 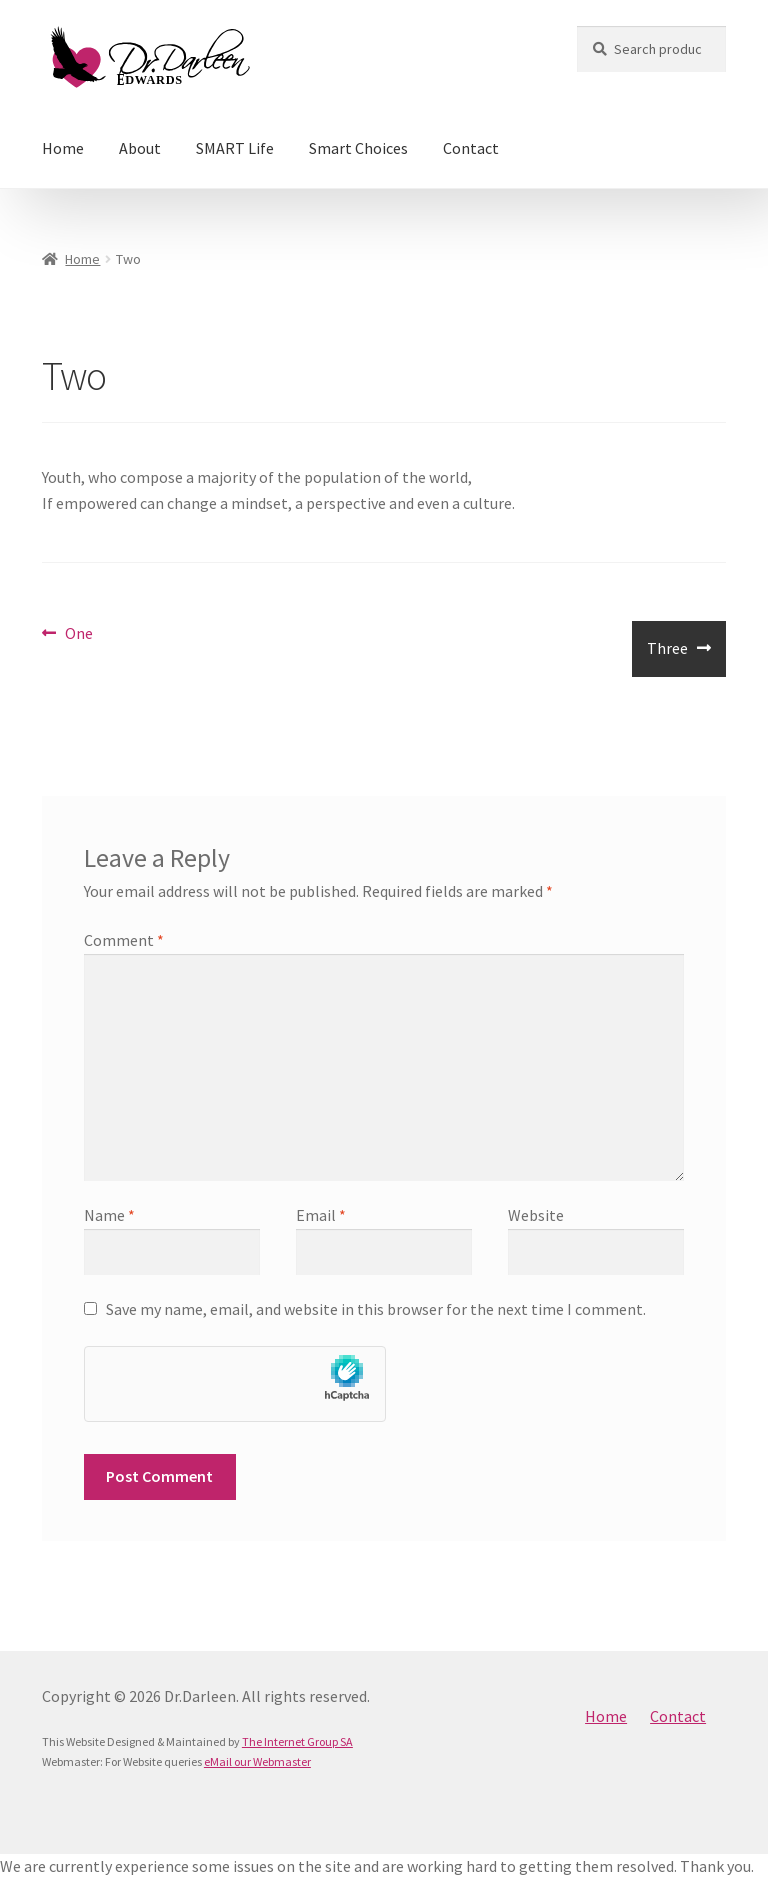 I want to click on Three, so click(x=667, y=656).